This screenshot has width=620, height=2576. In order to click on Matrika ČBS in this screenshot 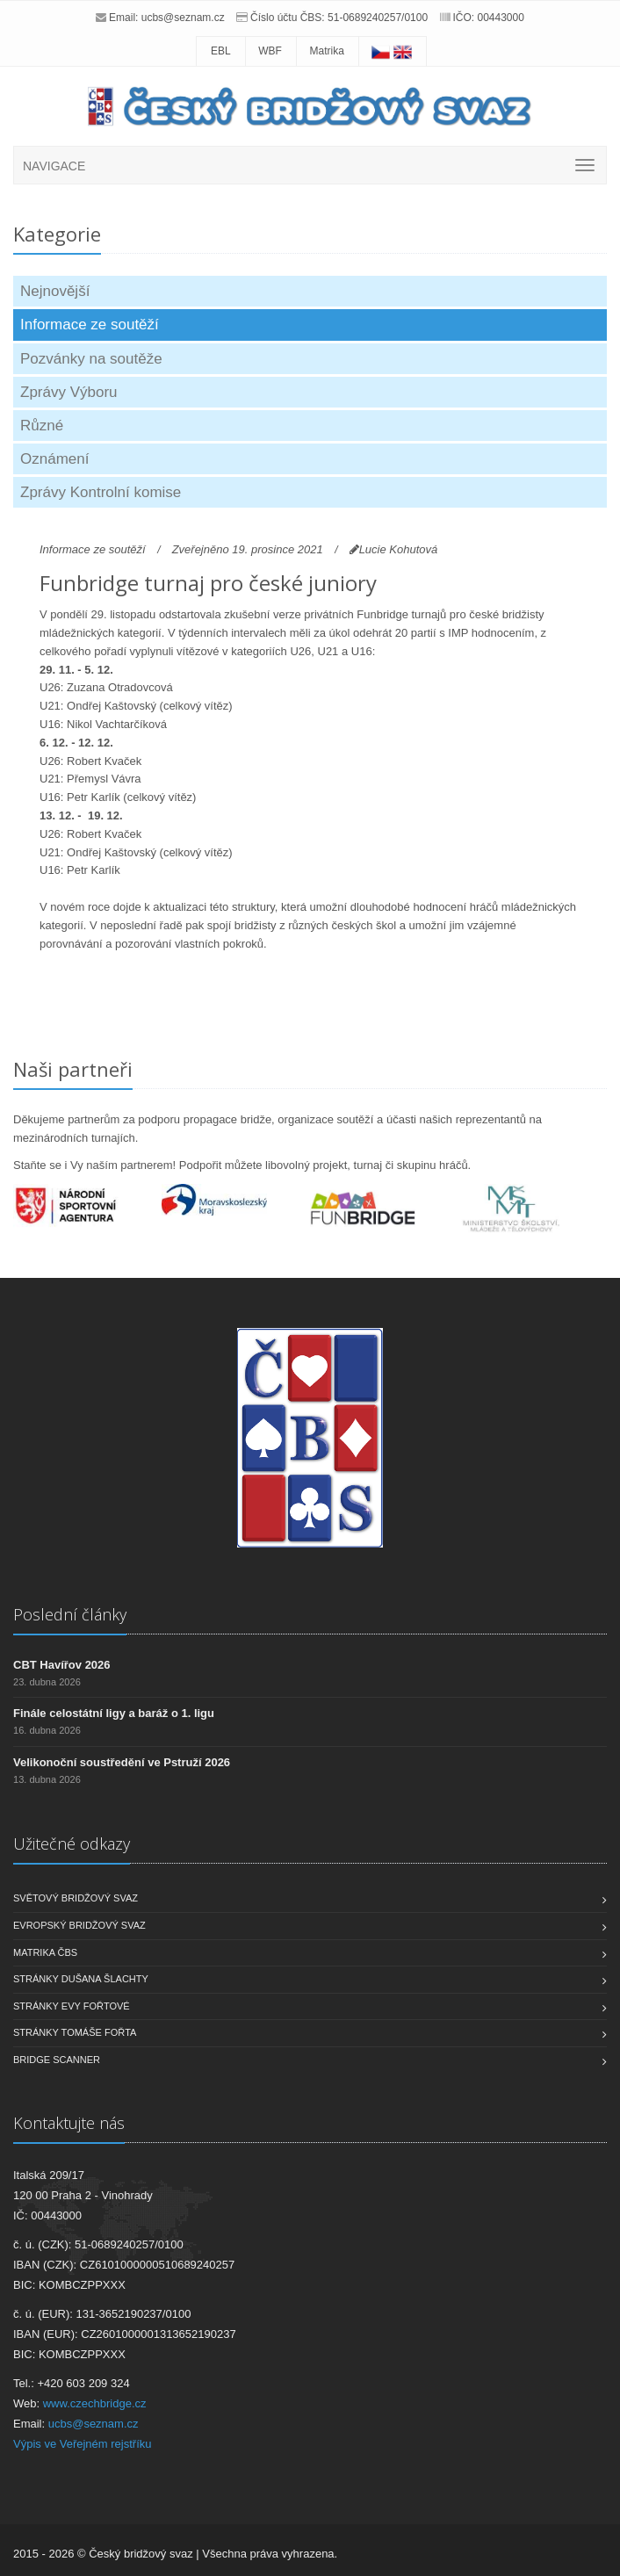, I will do `click(45, 1952)`.